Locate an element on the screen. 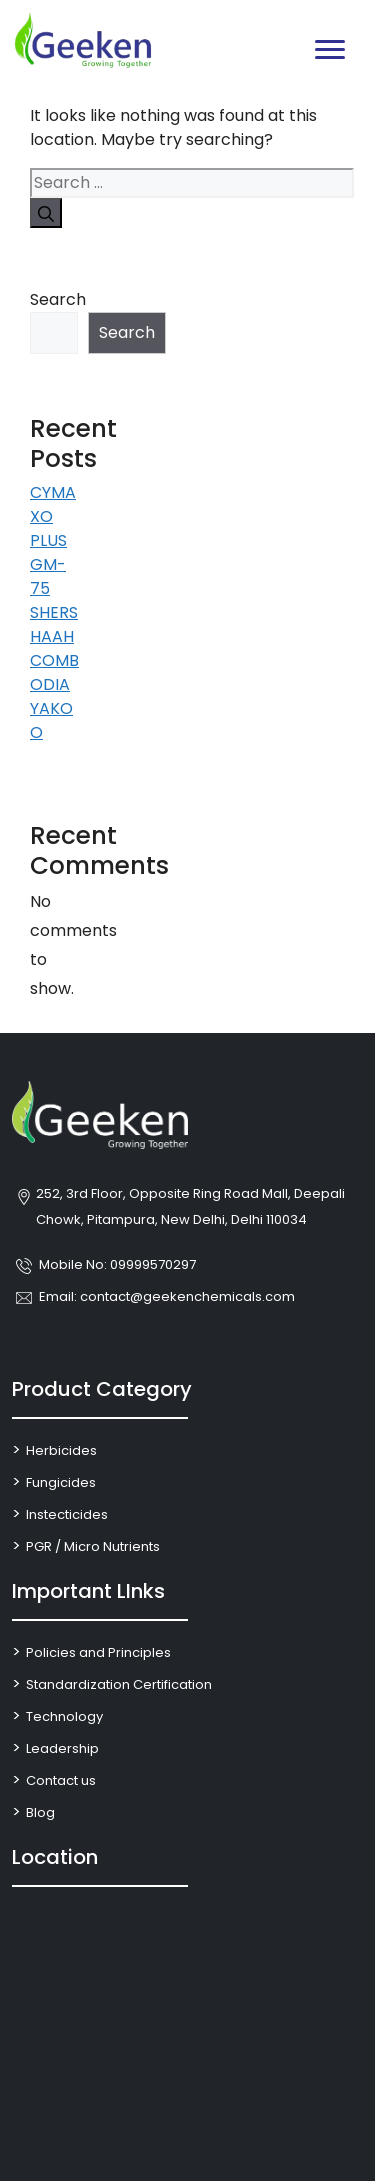 The image size is (375, 2181). Herbicides is located at coordinates (61, 1450).